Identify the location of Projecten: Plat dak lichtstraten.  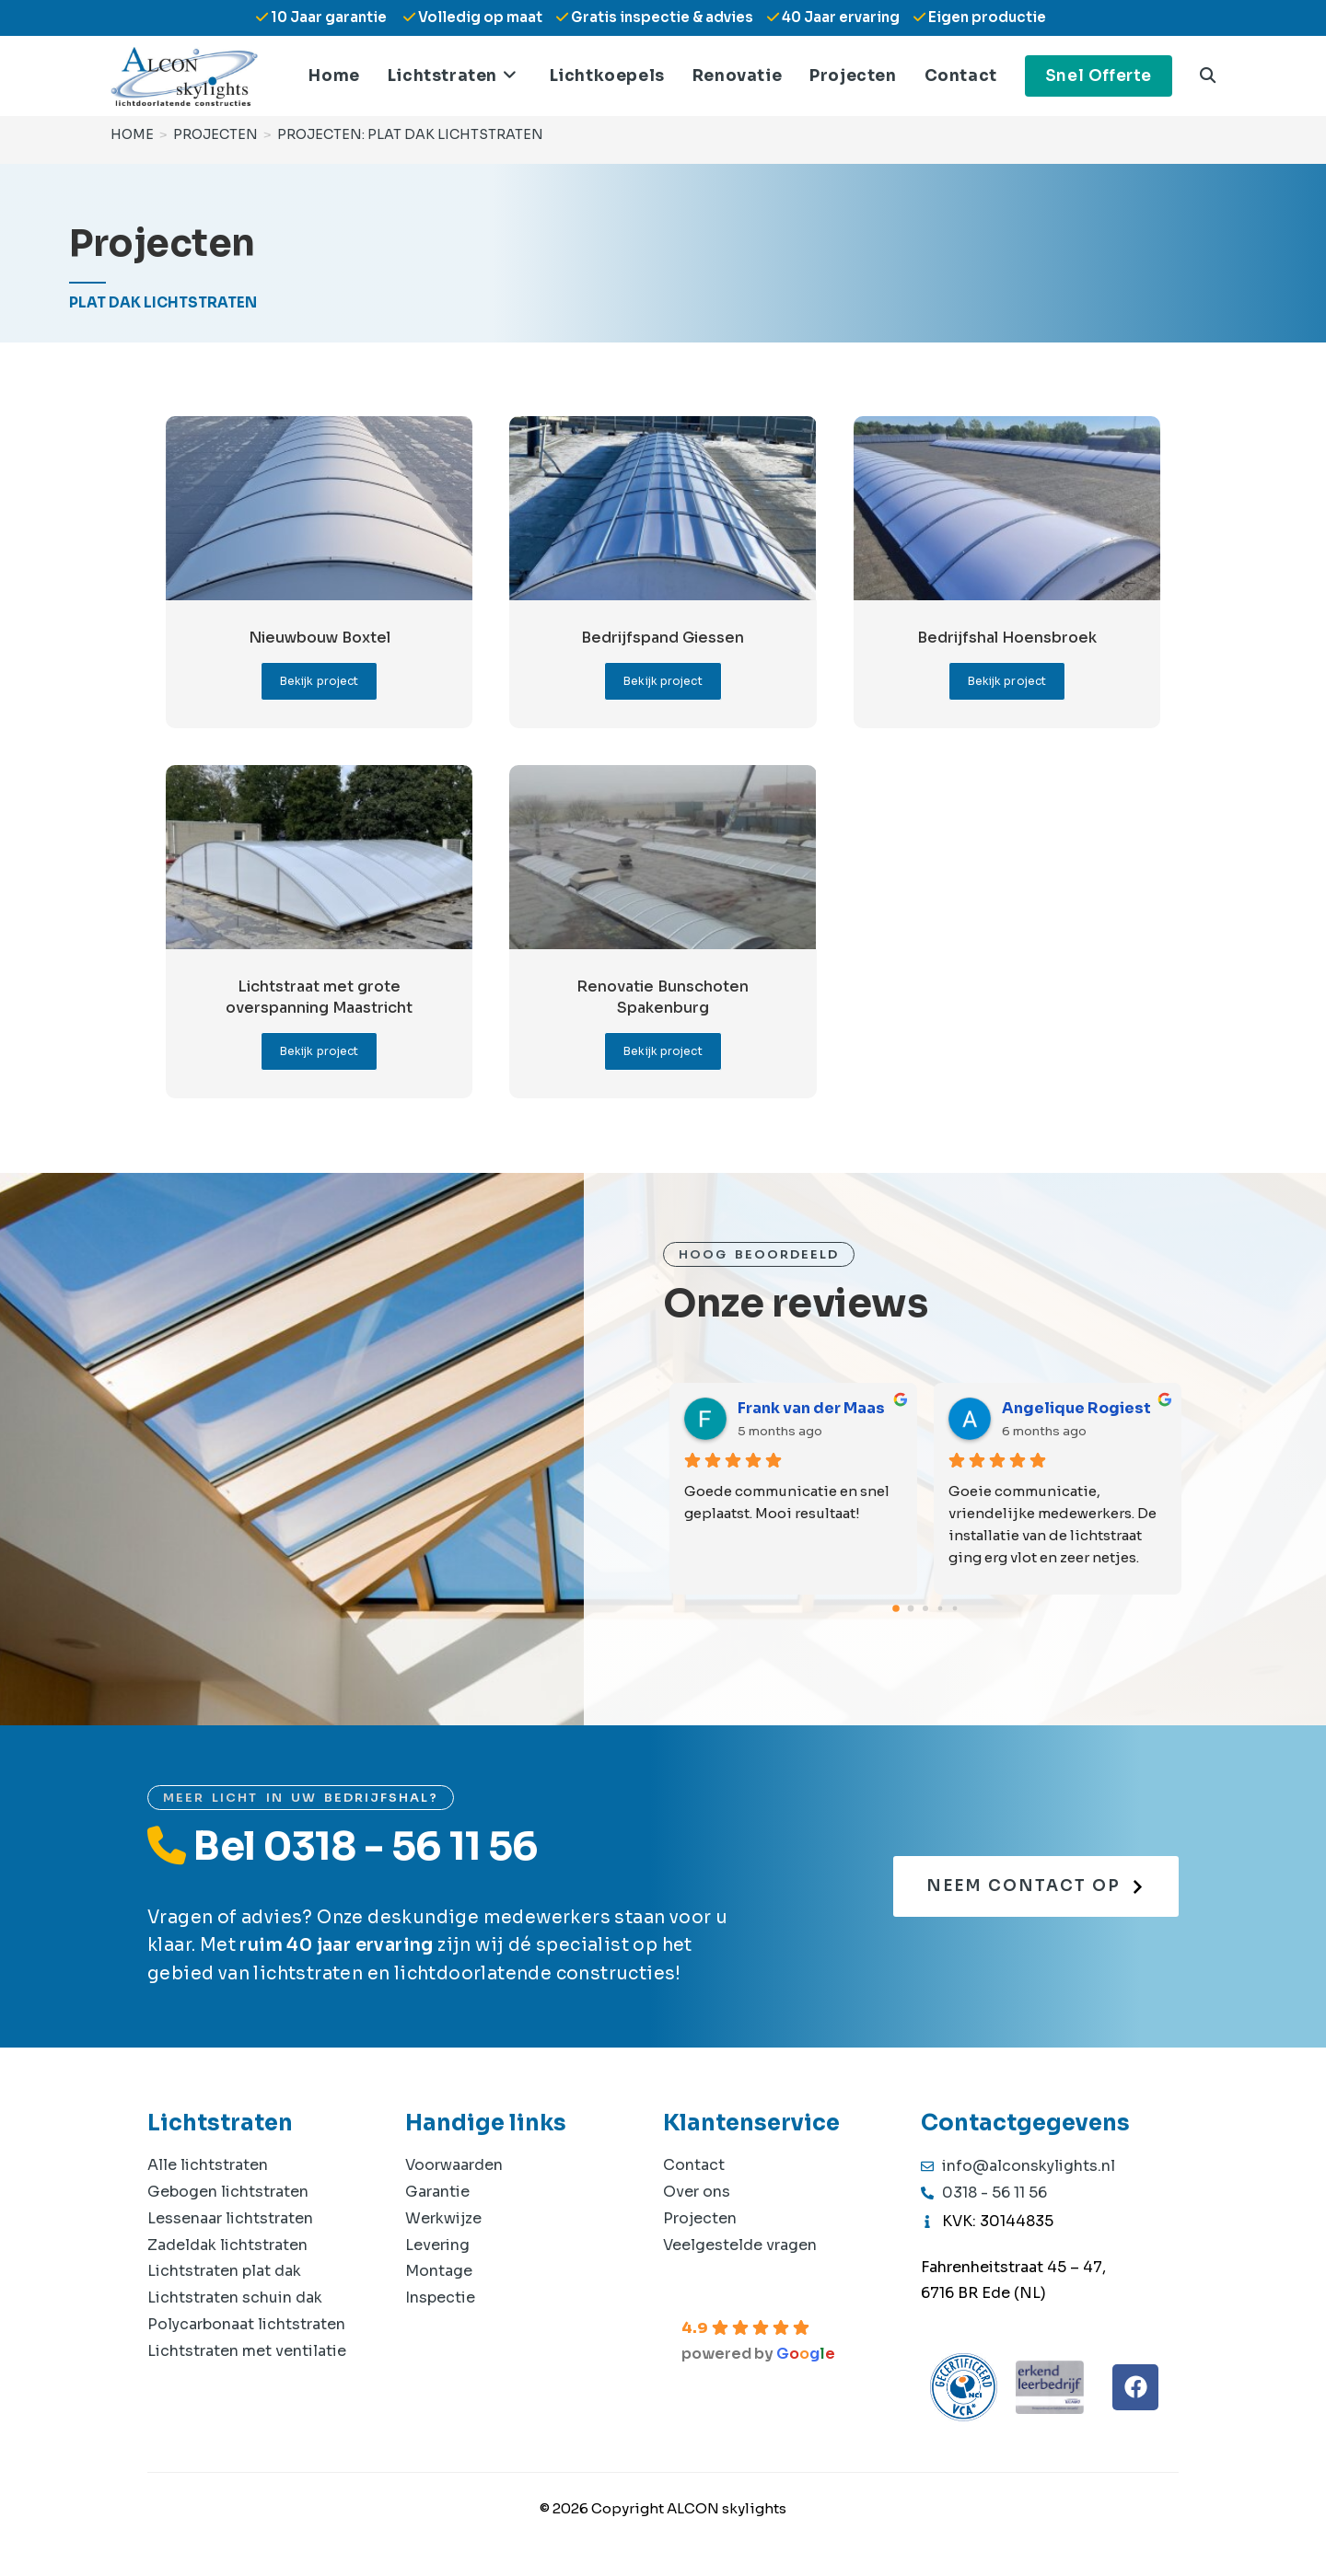
(410, 133).